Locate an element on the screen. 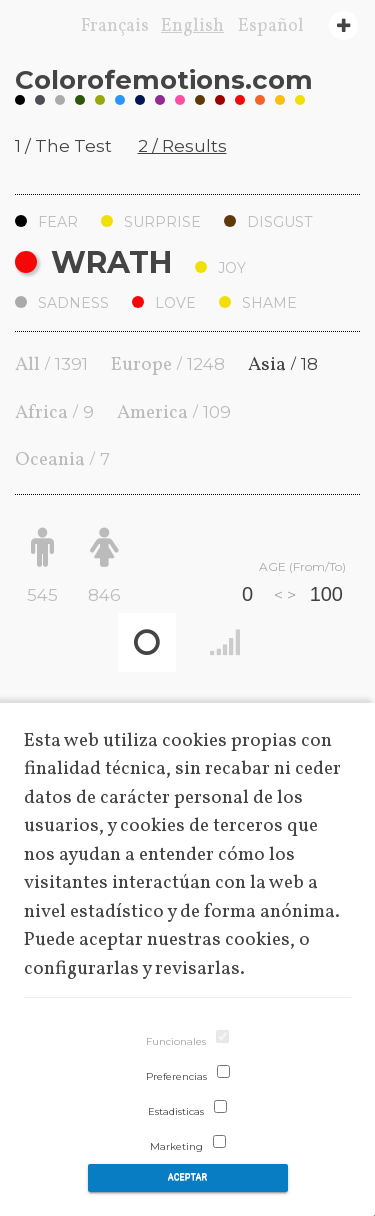 The height and width of the screenshot is (1216, 375). Europe / is located at coordinates (168, 365).